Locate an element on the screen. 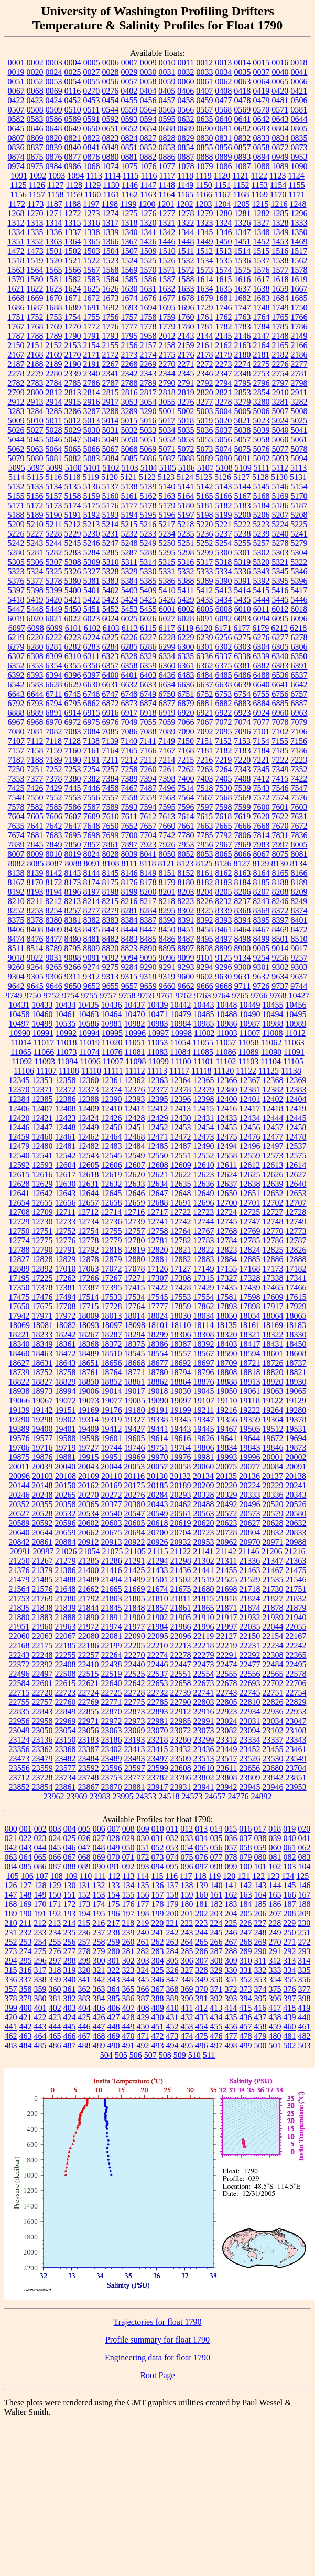 The height and width of the screenshot is (2576, 315). 1696 is located at coordinates (186, 307).